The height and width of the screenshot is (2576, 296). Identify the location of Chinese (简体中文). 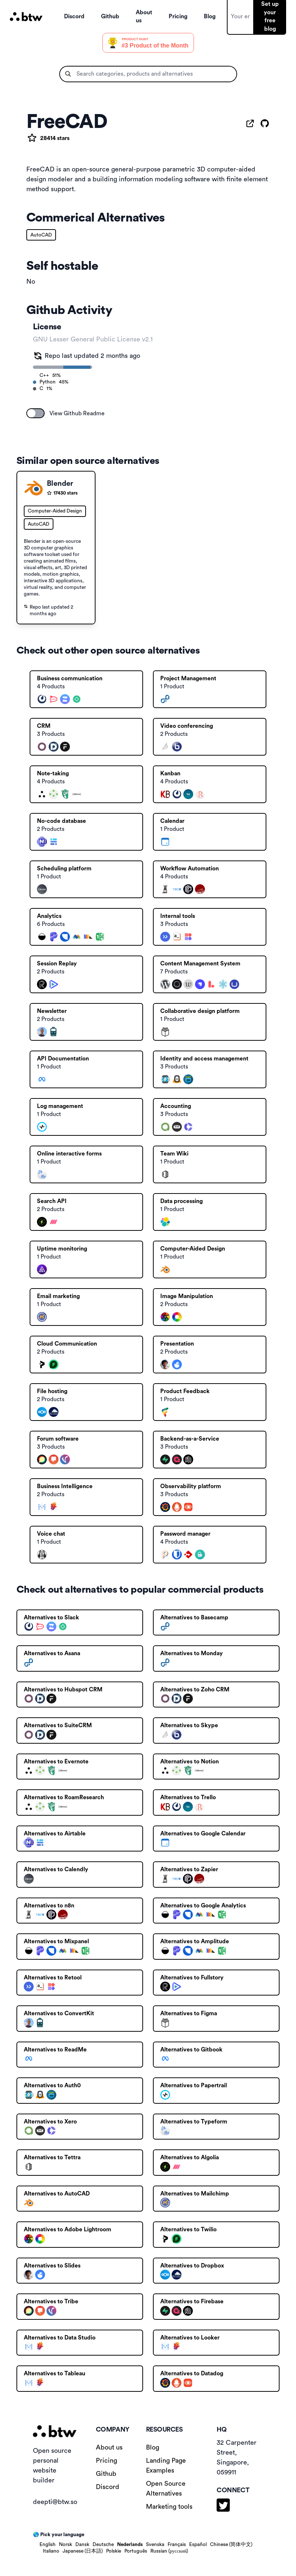
(231, 2544).